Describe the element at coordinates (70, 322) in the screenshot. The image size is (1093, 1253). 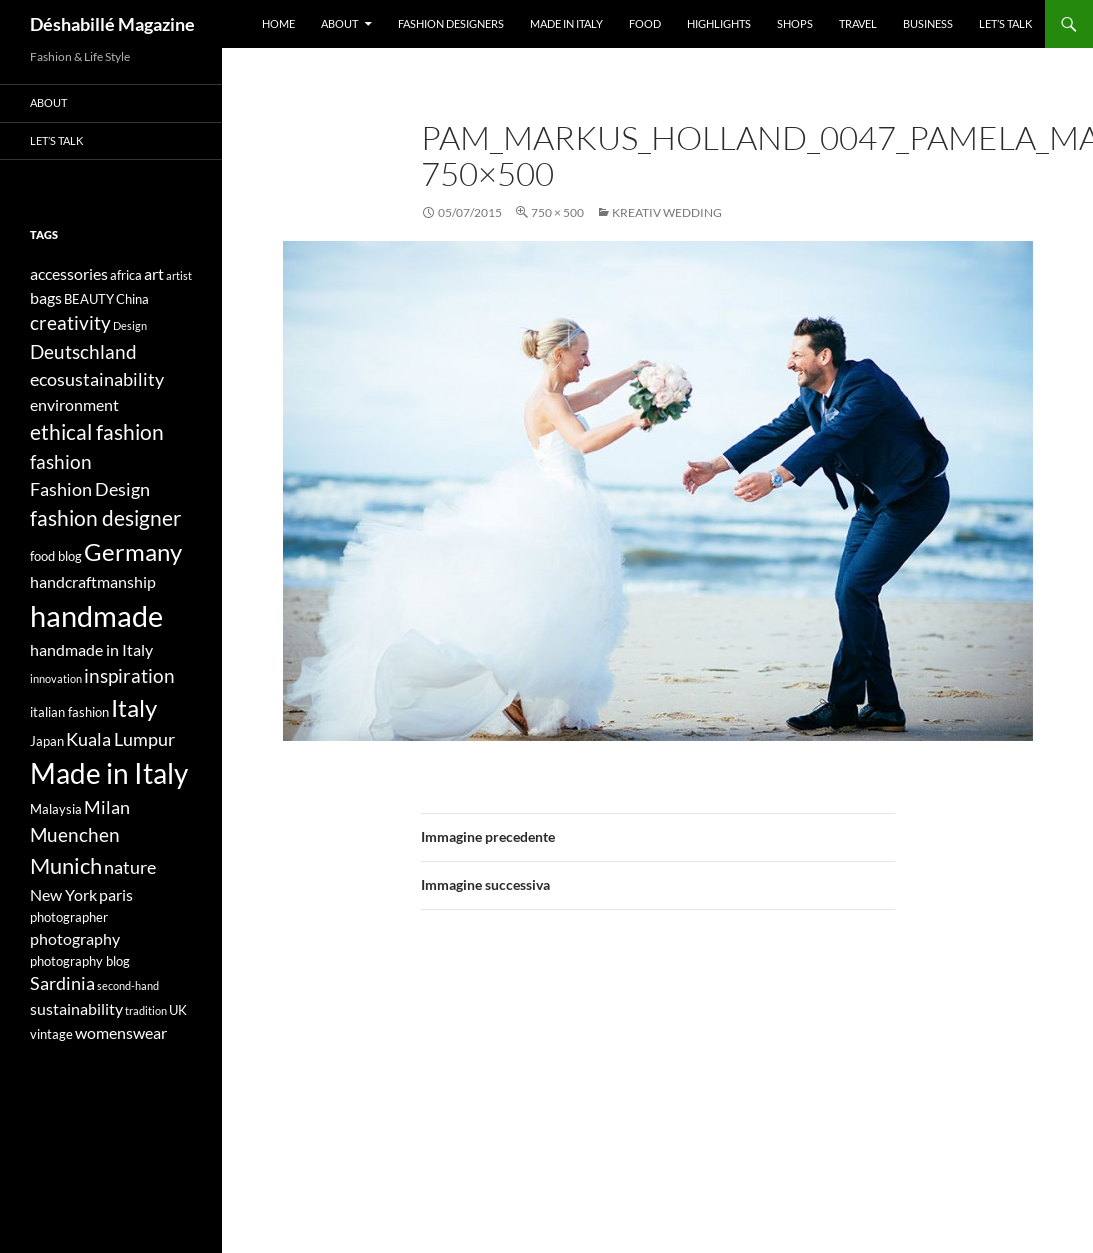
I see `creativity [creativity (7 elementi)]` at that location.